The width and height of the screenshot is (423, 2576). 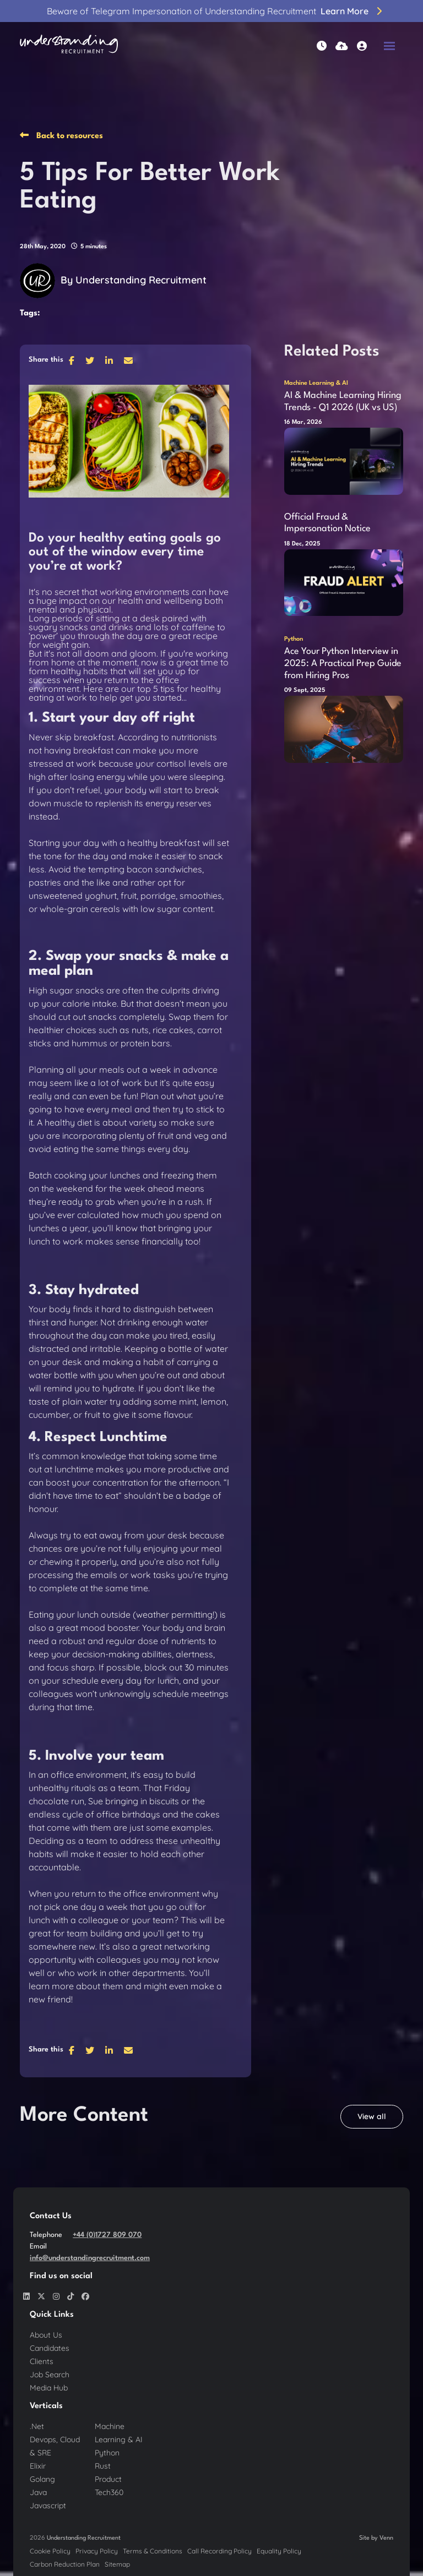 I want to click on Carbon Reduction Plan, so click(x=65, y=2564).